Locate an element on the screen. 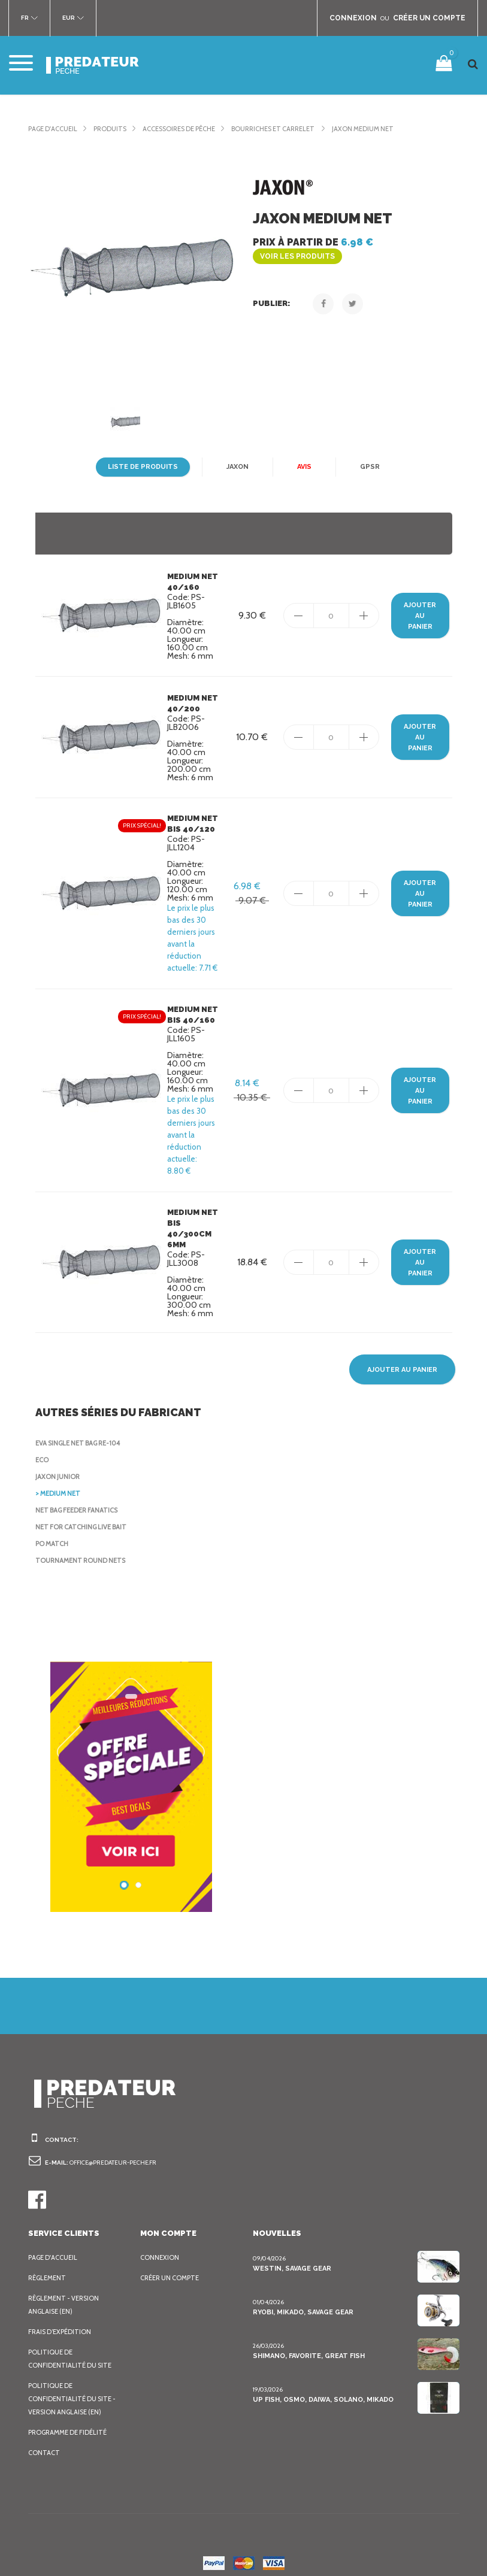 This screenshot has height=2576, width=487. GPSR is located at coordinates (365, 467).